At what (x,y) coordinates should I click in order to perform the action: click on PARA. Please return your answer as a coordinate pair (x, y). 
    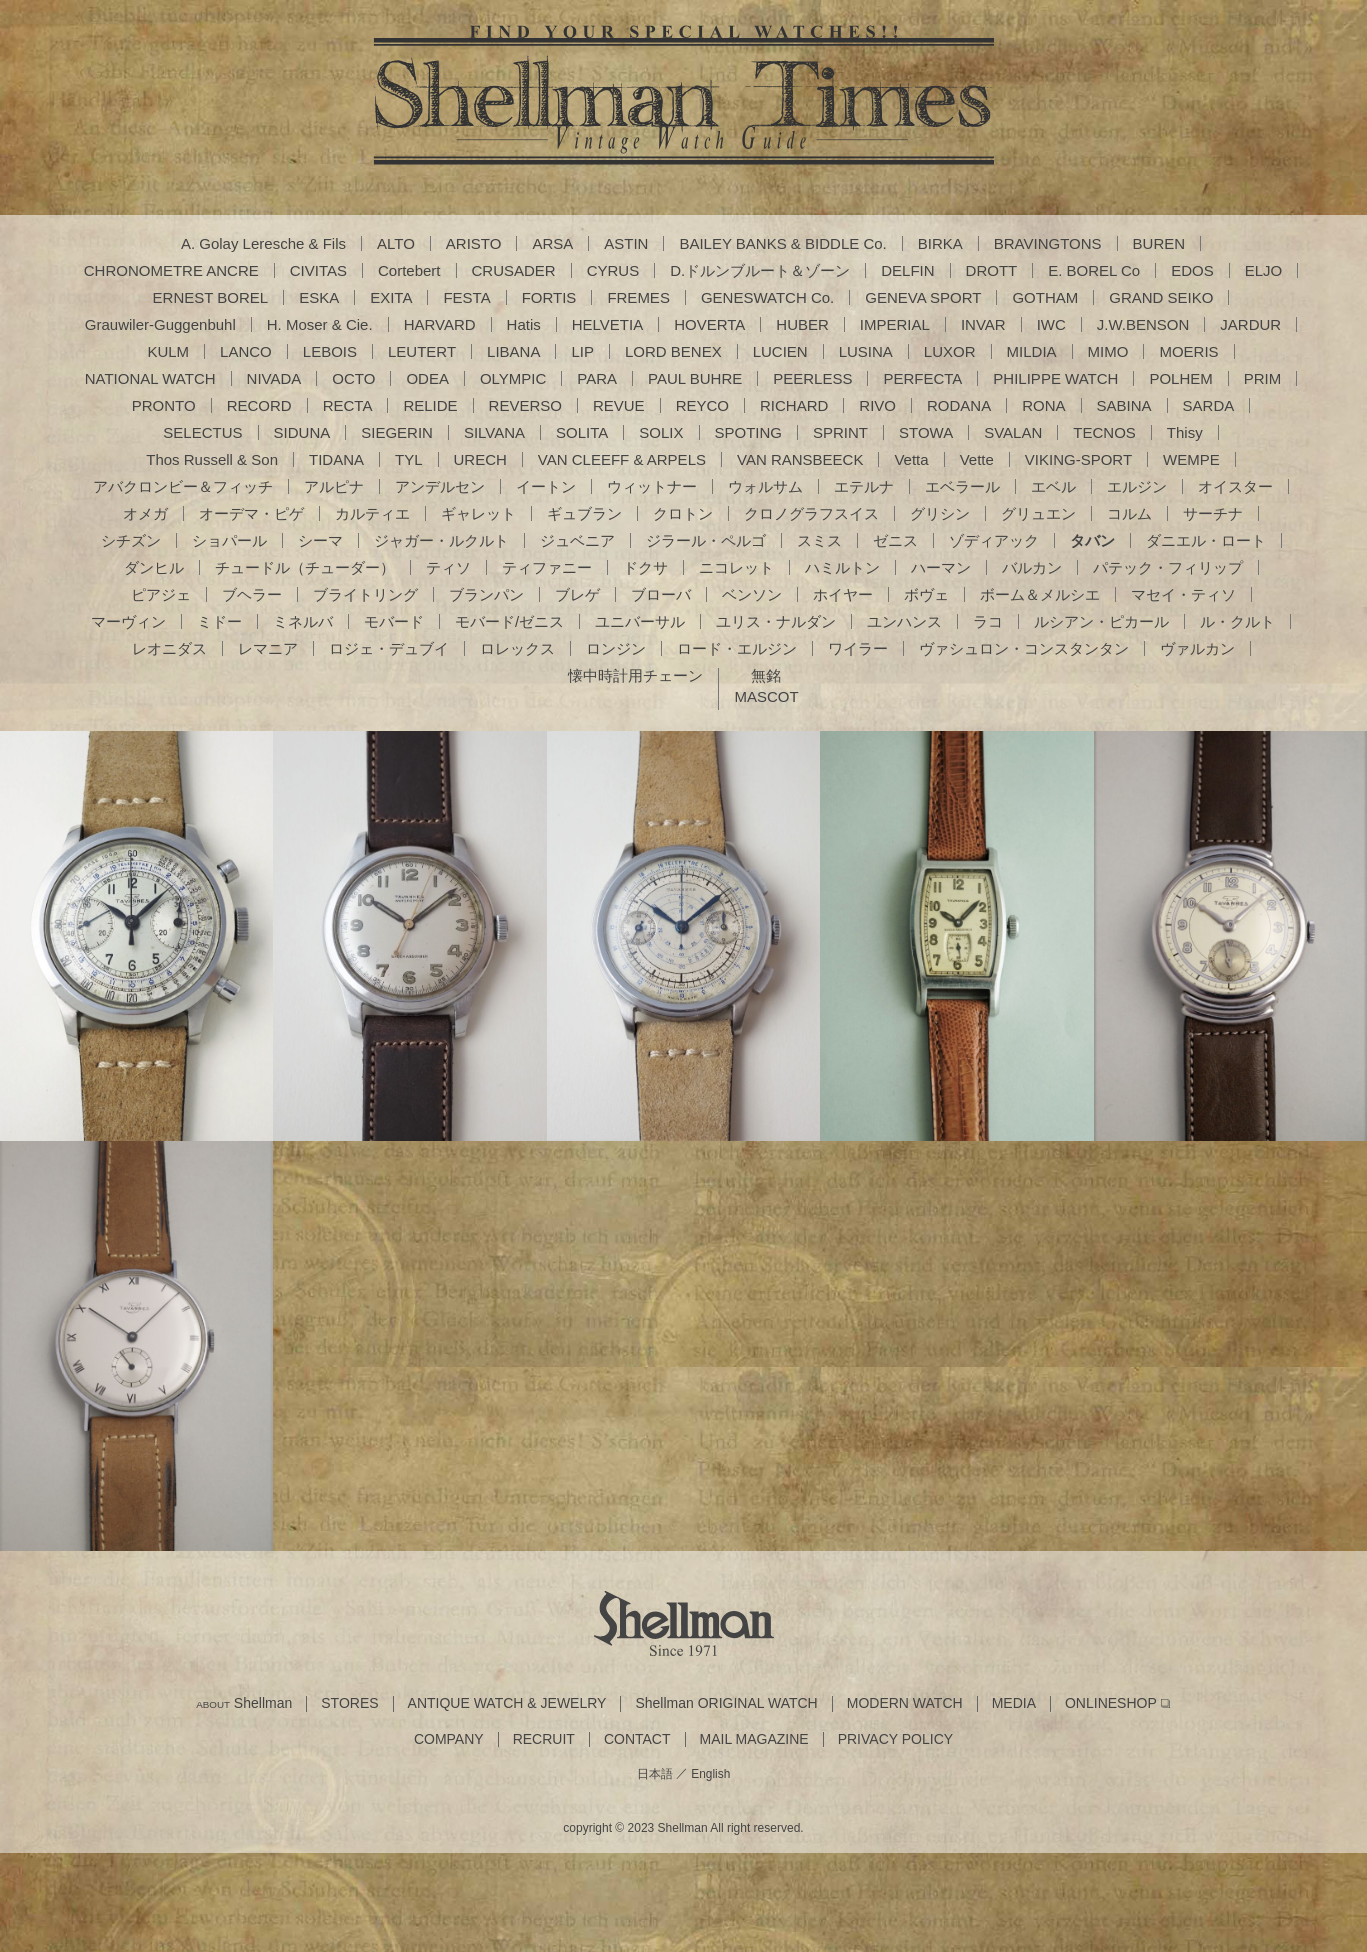
    Looking at the image, I should click on (597, 378).